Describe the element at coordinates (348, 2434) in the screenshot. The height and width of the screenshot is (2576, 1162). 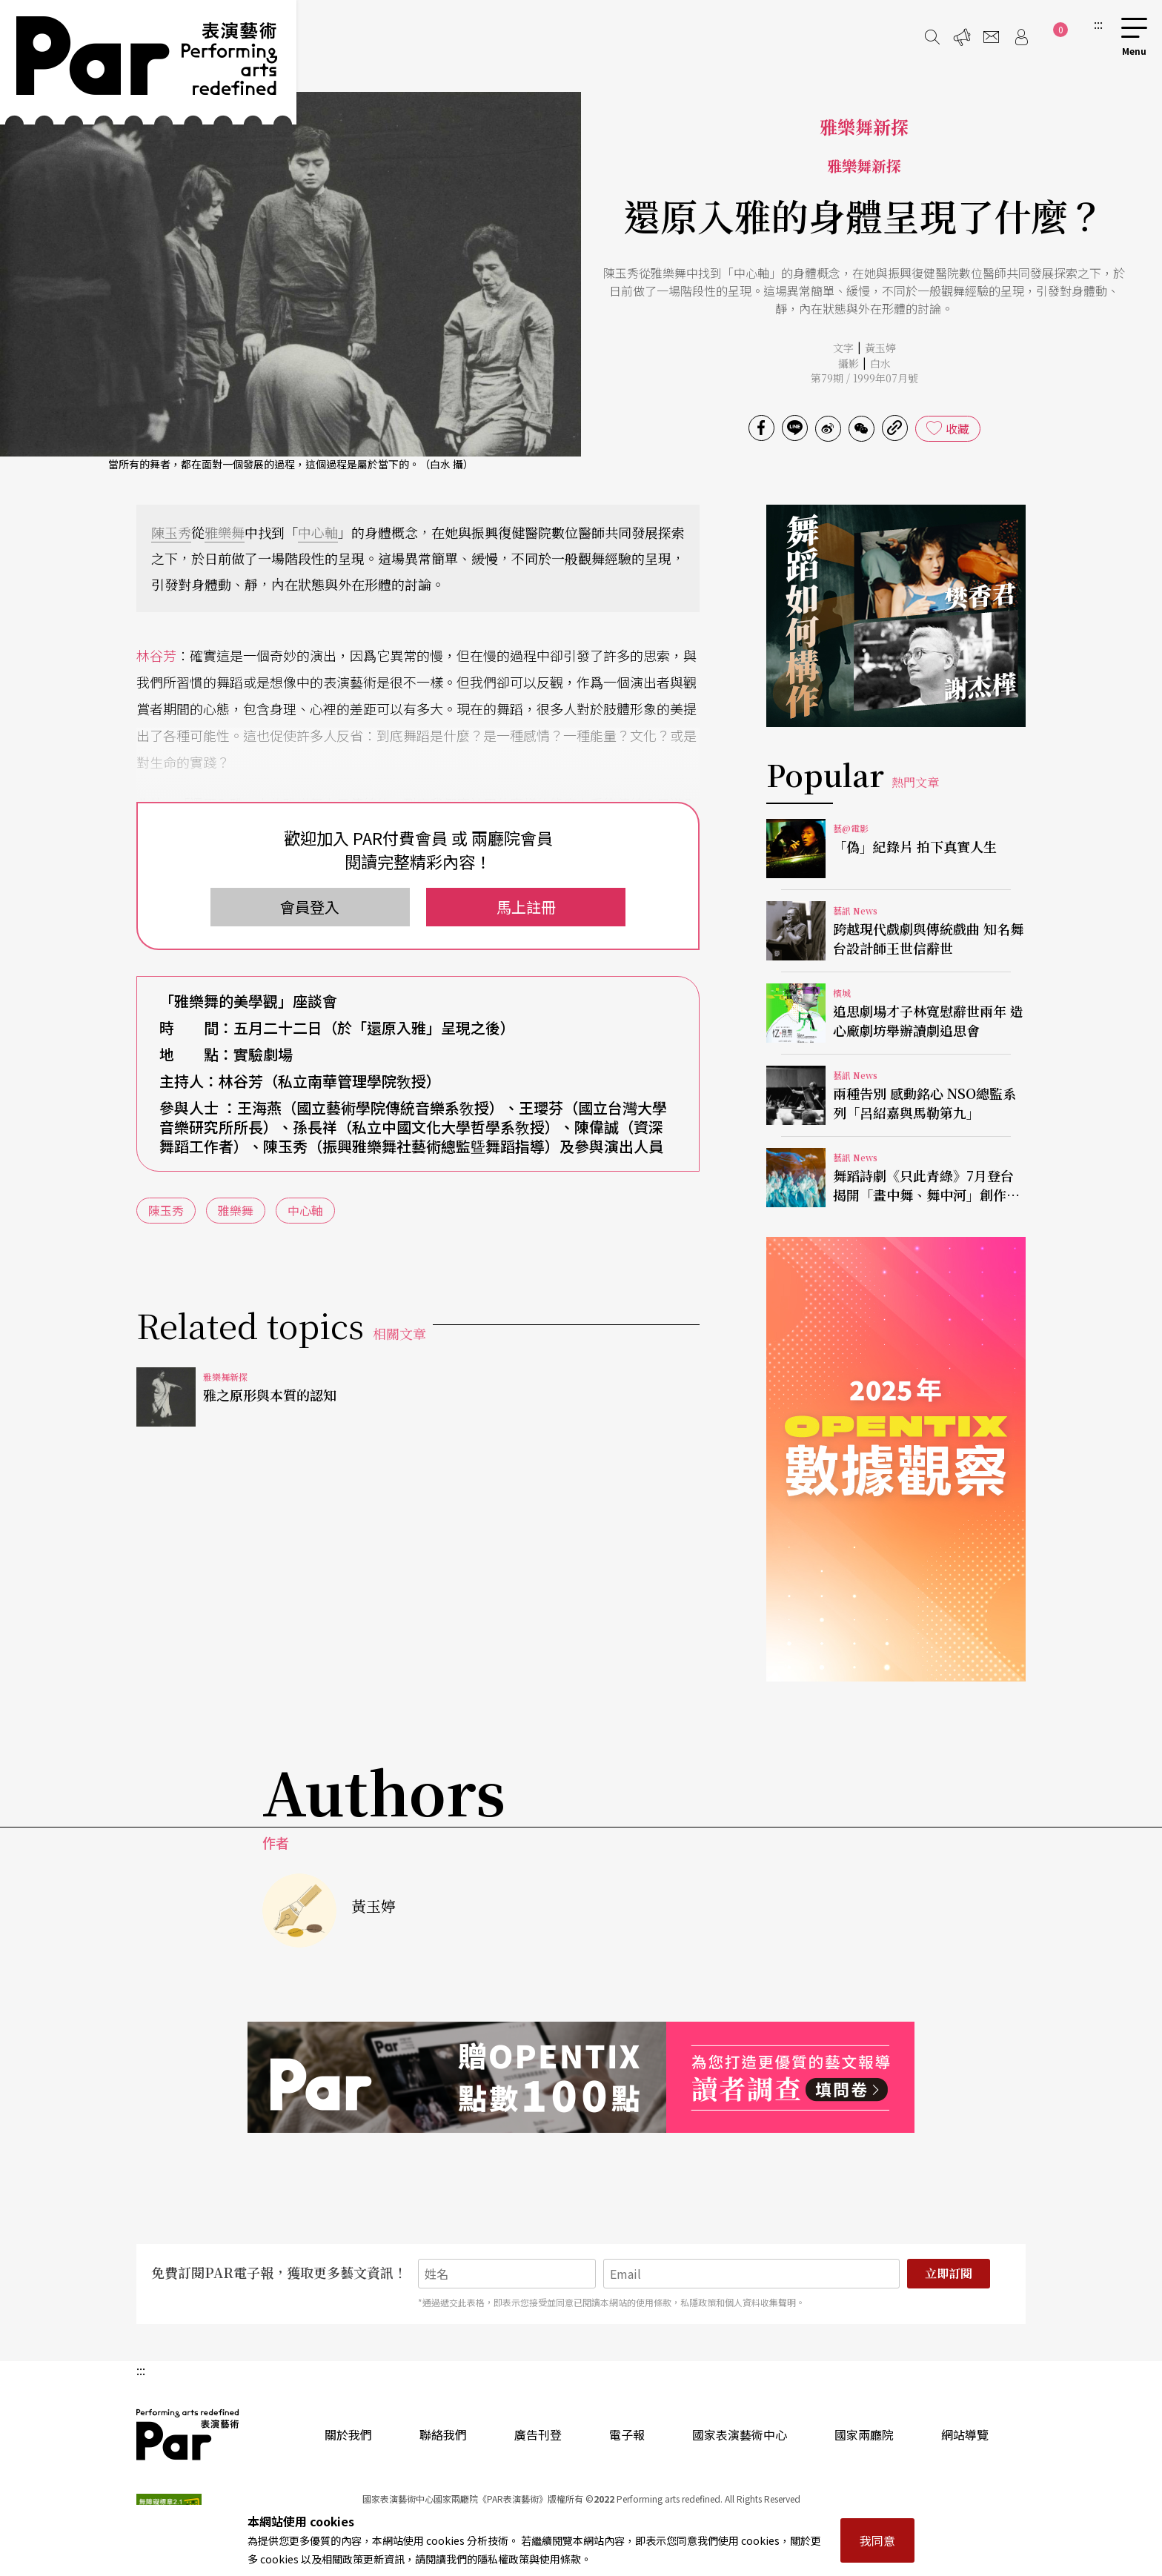
I see `關於我們` at that location.